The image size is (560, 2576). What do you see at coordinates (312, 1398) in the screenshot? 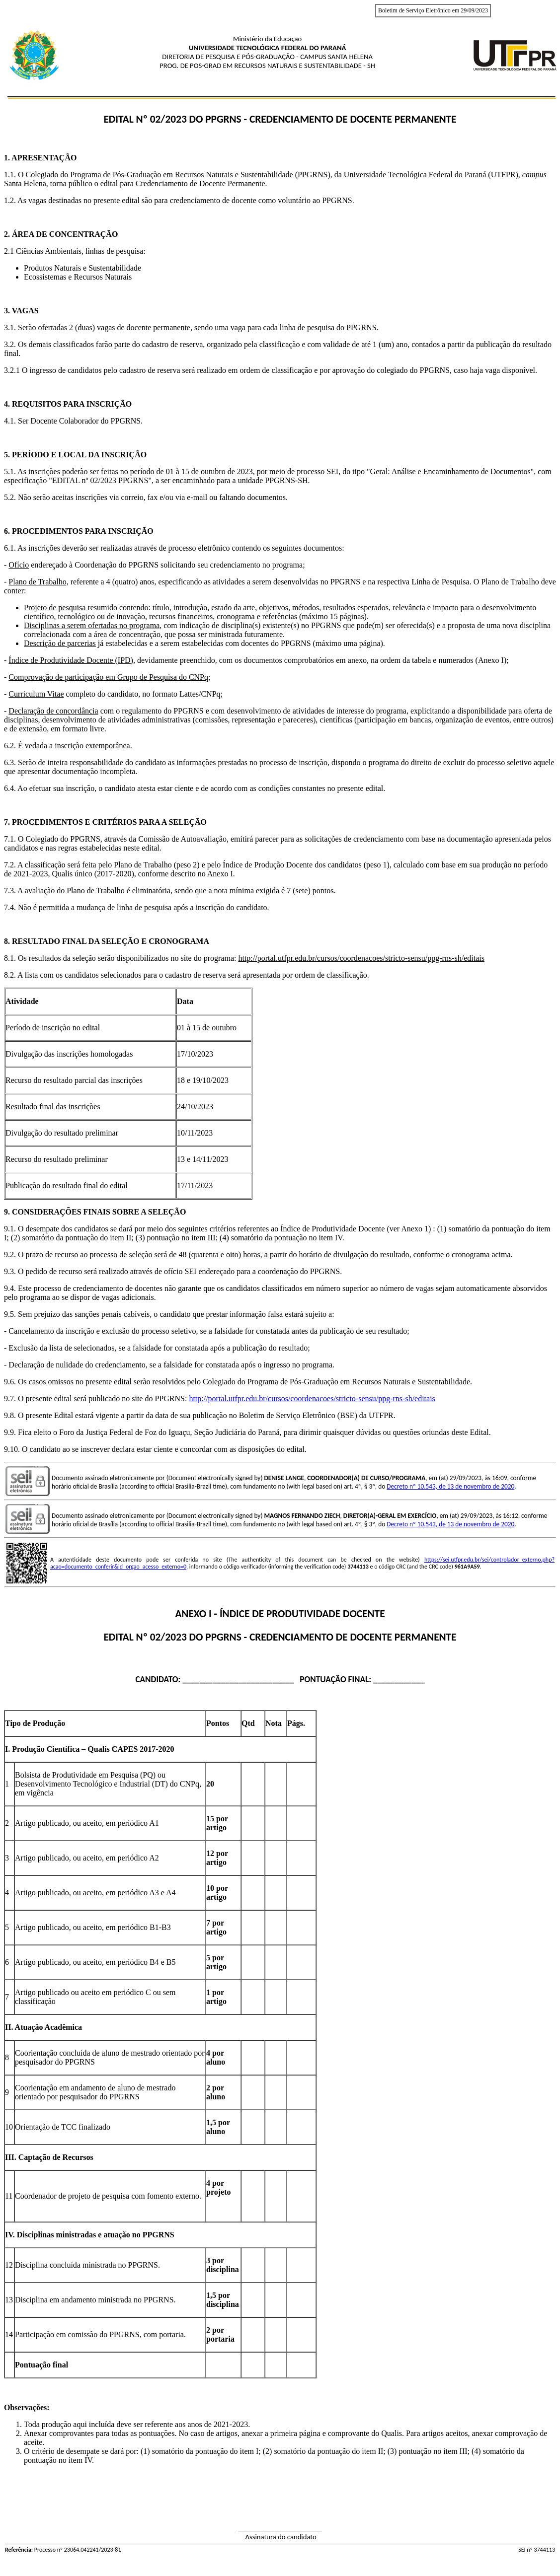
I see `http://portal.utfpr.edu.br/cursos/coordenacoes/stricto-sensu/ppg-rns-sh/editais` at bounding box center [312, 1398].